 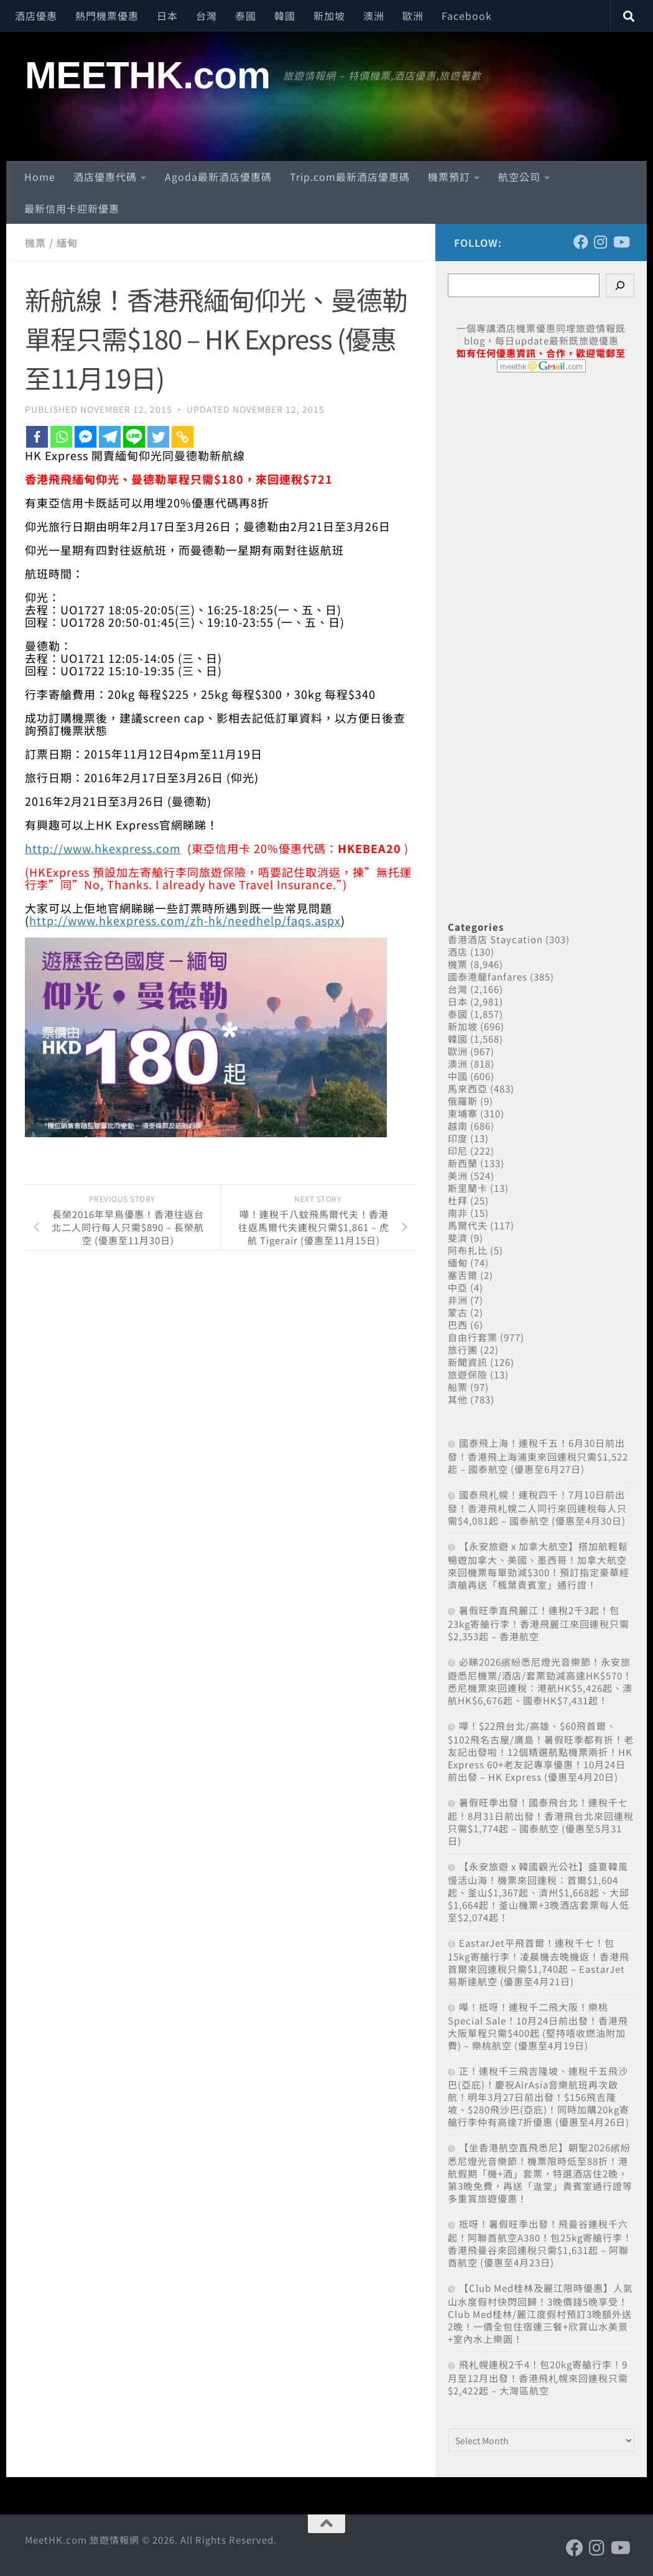 What do you see at coordinates (538, 1455) in the screenshot?
I see `國泰飛上海！連稅千五！6月30日前出發！香港飛上海浦東來回連稅只需$1,522起 – 國泰航空 (優惠至6月27日)` at bounding box center [538, 1455].